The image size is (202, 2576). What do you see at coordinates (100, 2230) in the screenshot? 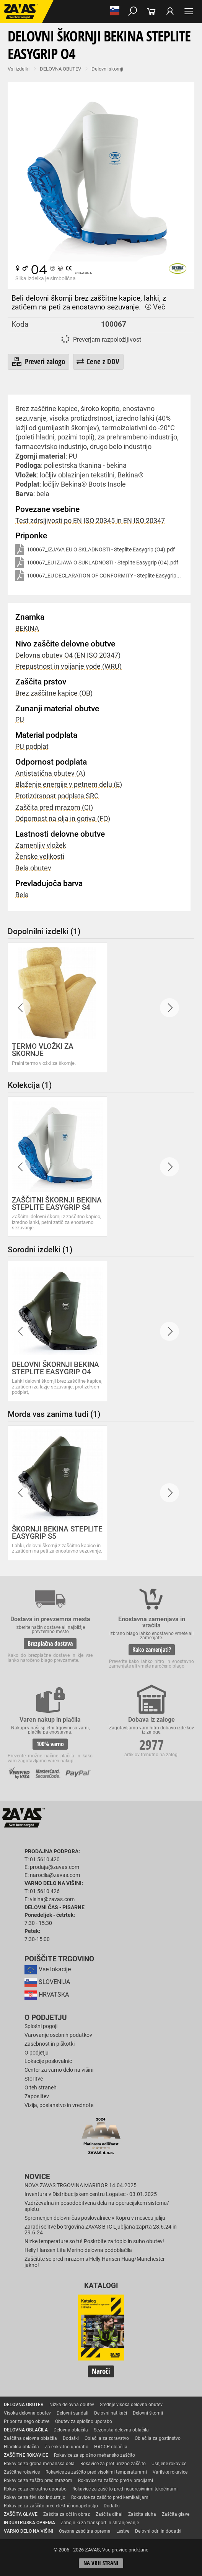
I see `Zaradi selitve bo trgovina ZAVAS BTC Ljubljana zaprta 28.6.24 in 29.6.24` at bounding box center [100, 2230].